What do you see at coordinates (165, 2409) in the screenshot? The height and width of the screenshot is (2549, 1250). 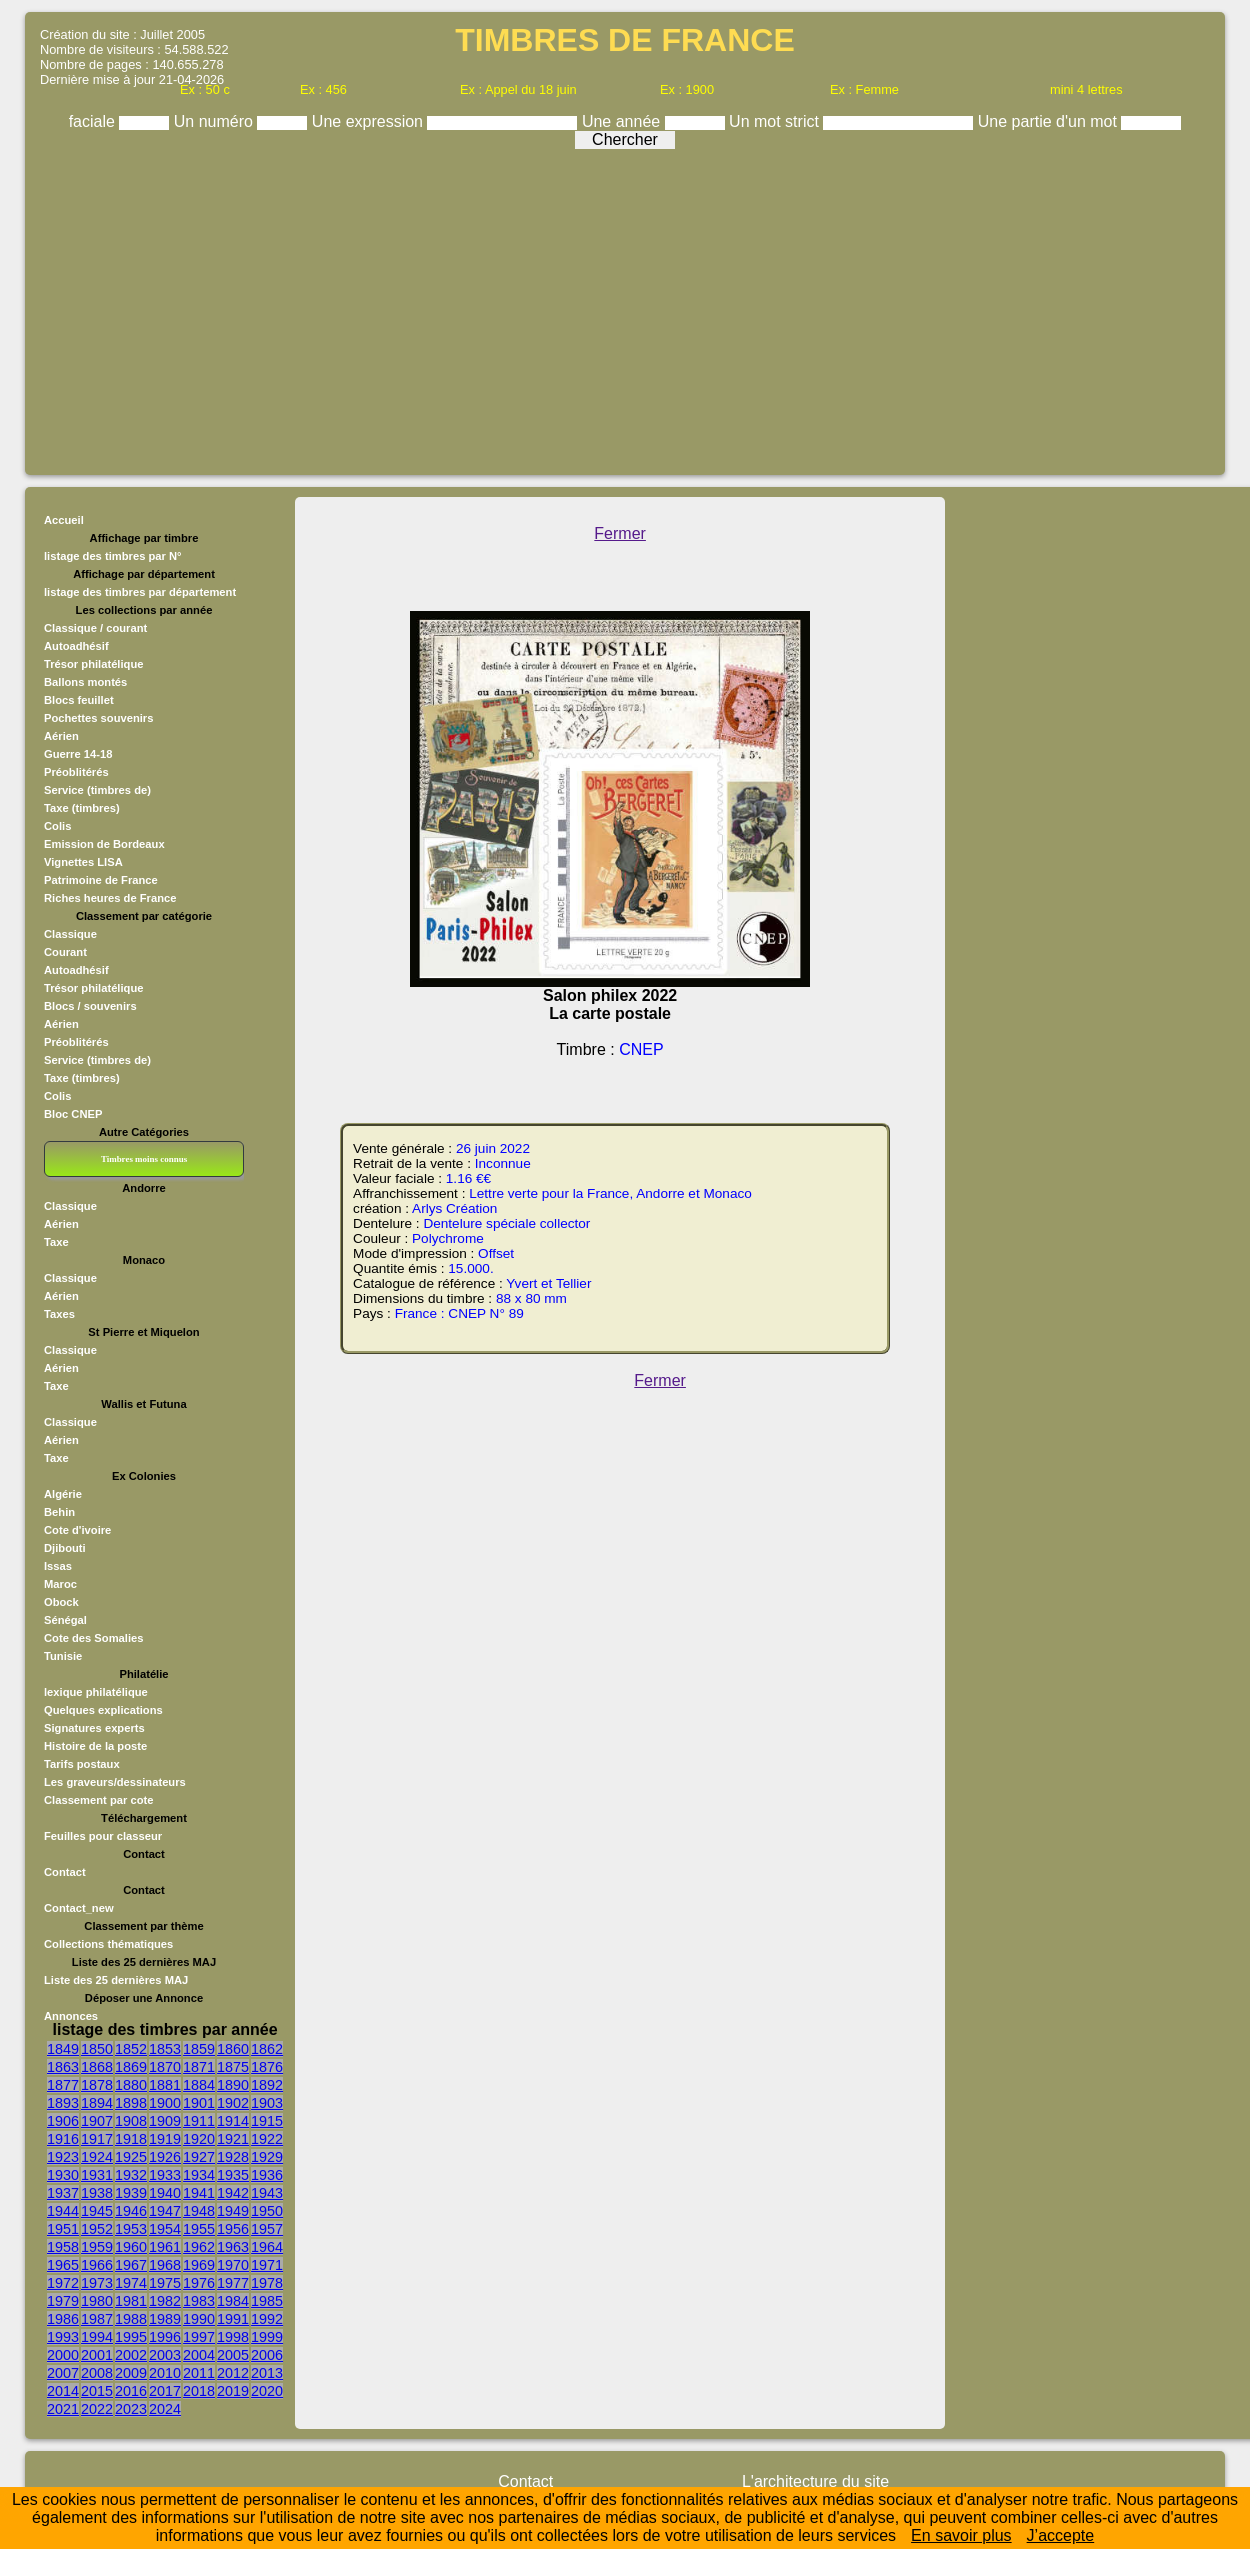 I see `2024` at bounding box center [165, 2409].